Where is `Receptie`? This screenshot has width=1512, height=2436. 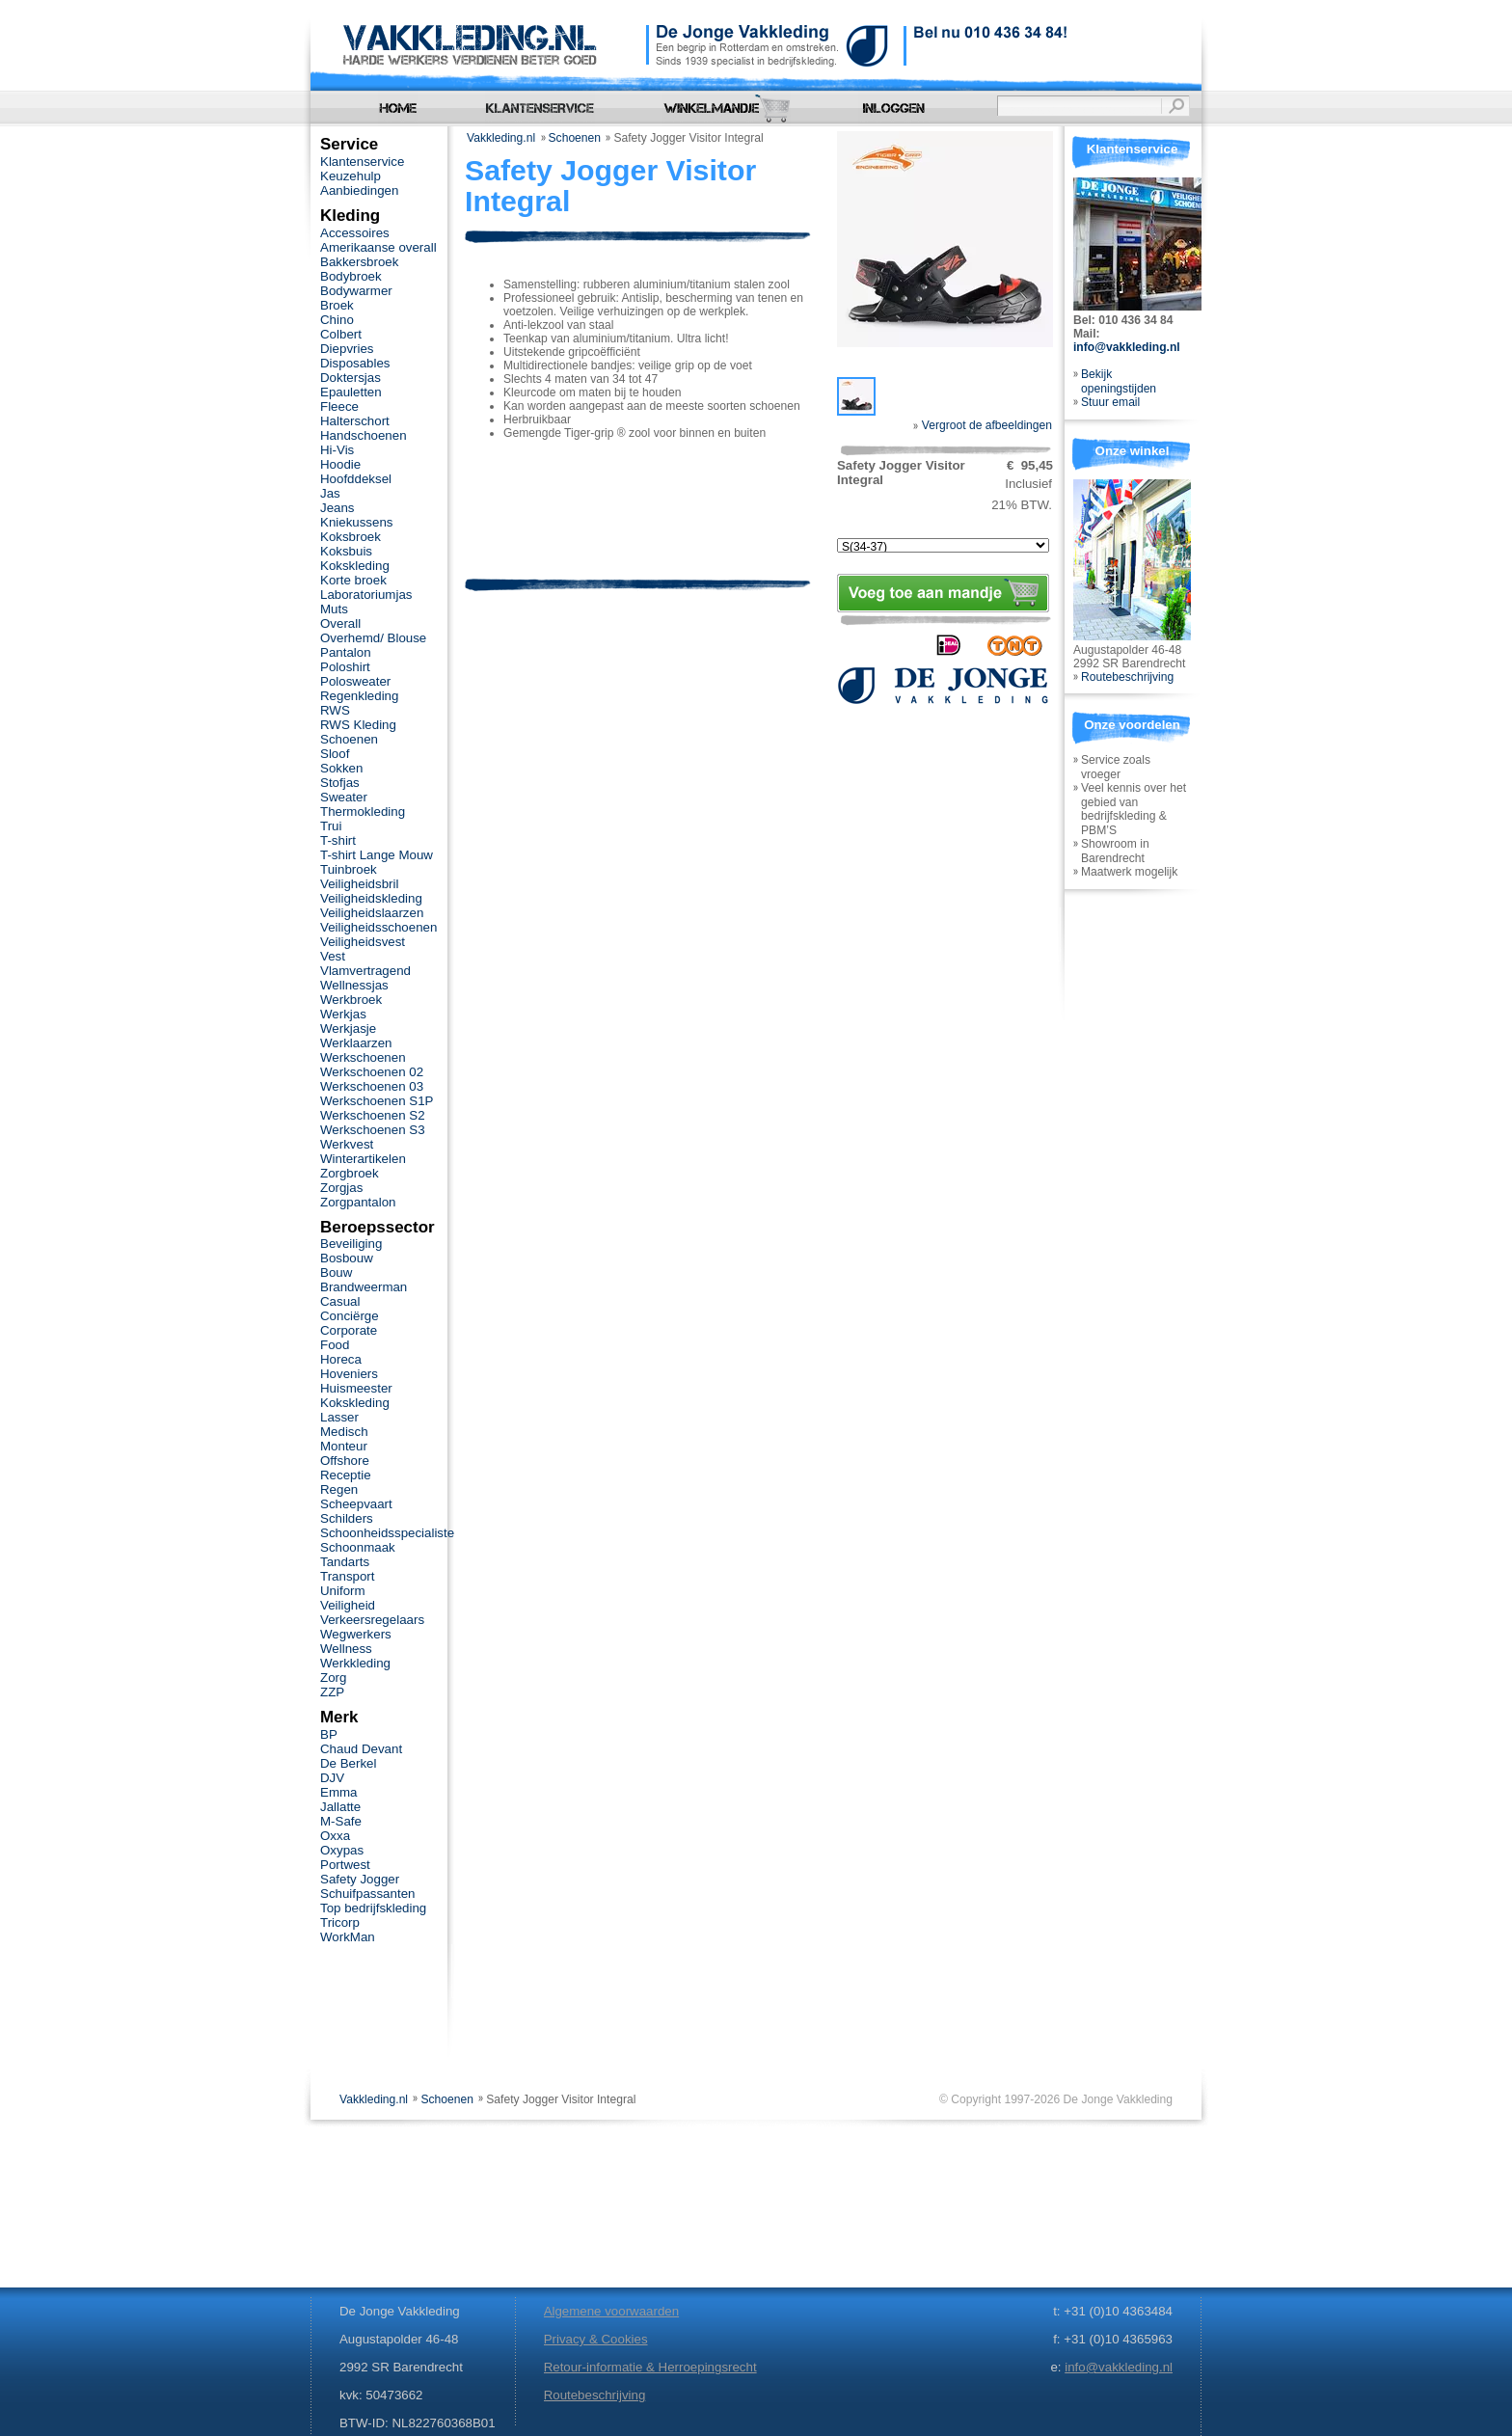
Receptie is located at coordinates (345, 1475).